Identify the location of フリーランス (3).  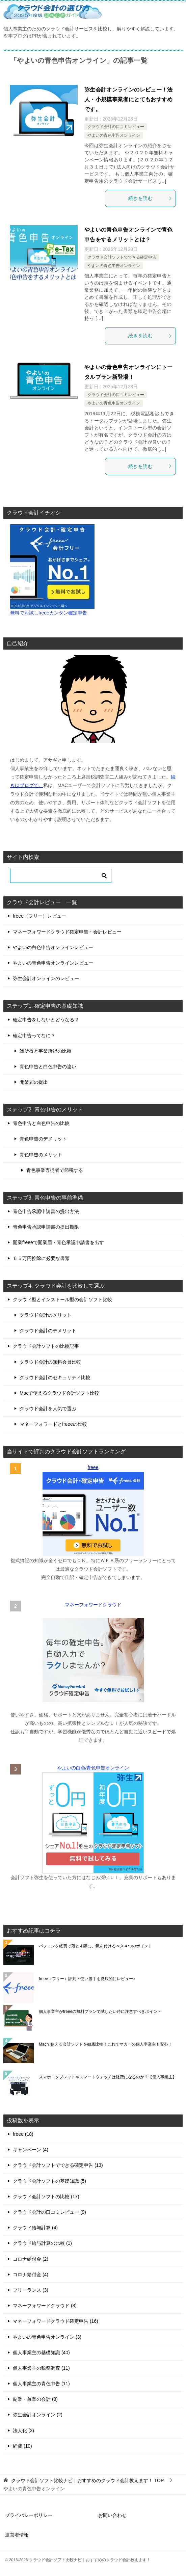
(30, 2290).